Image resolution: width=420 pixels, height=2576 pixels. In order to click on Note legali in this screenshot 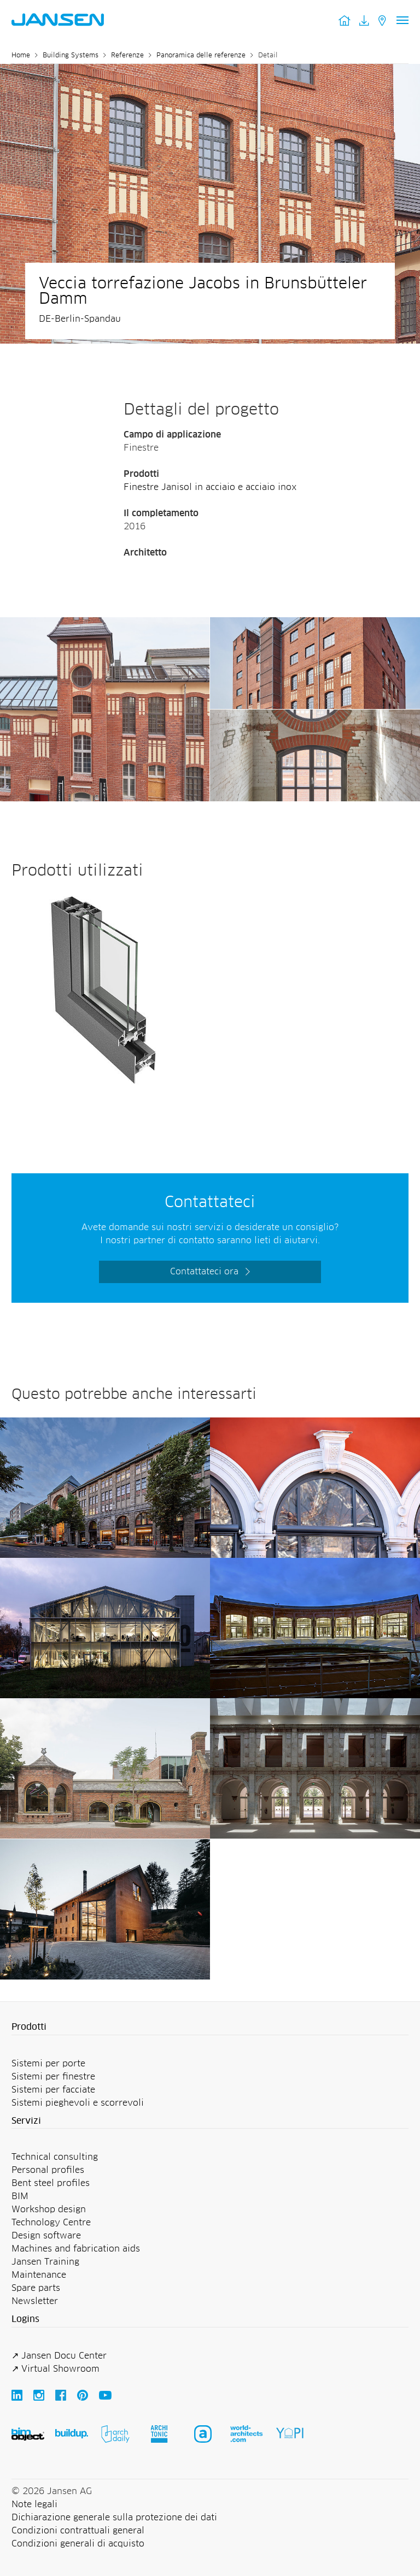, I will do `click(34, 2504)`.